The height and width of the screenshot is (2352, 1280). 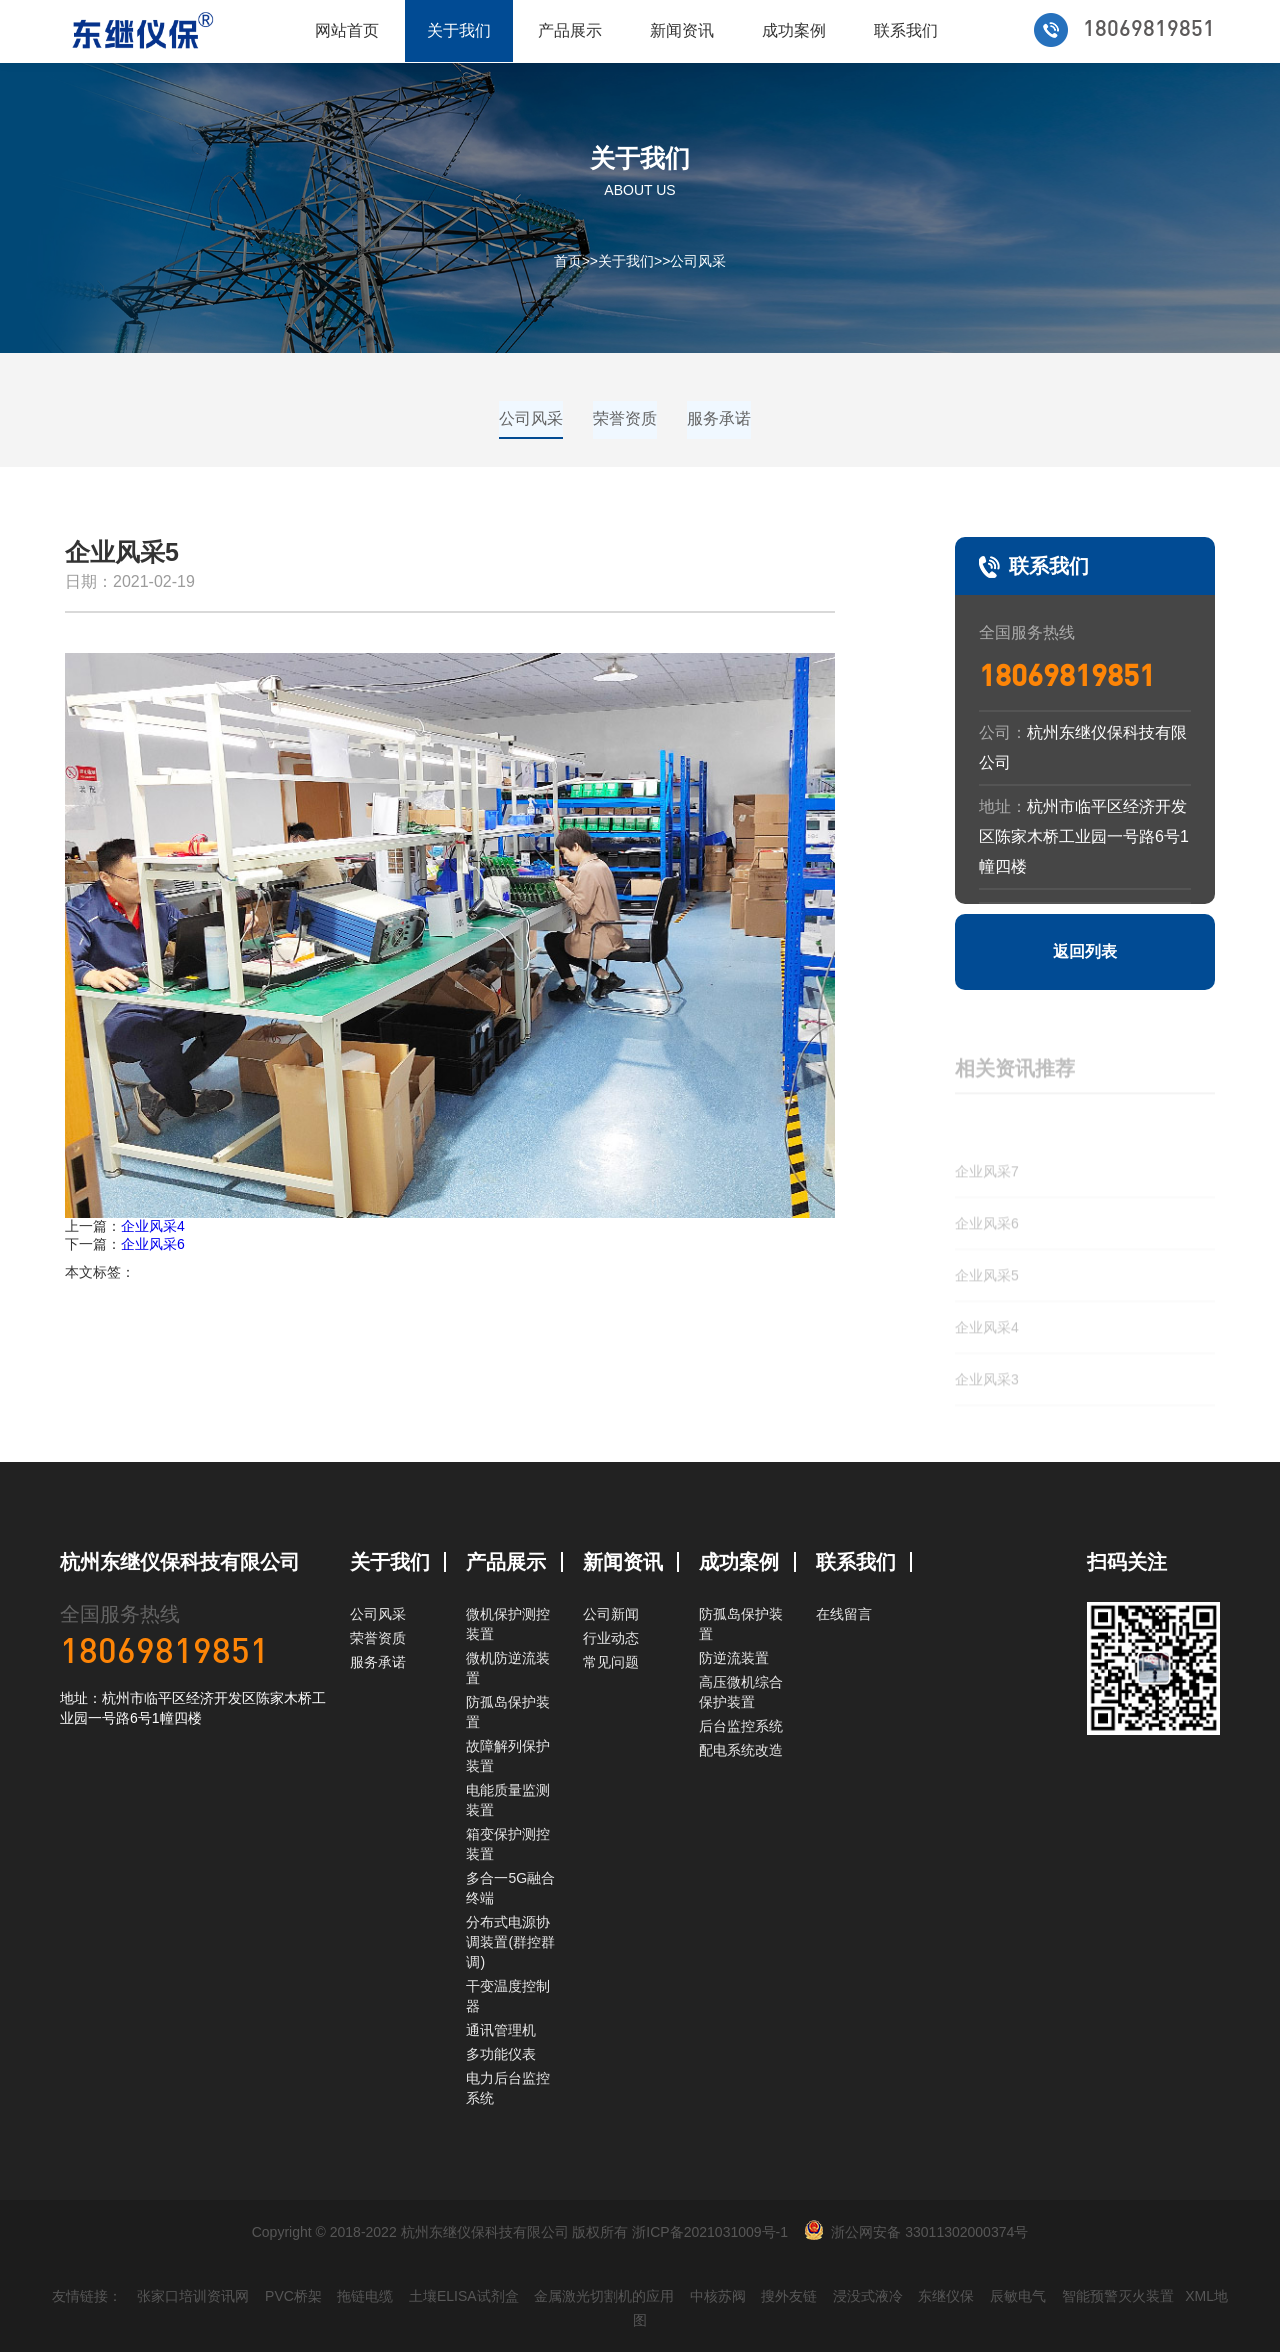 What do you see at coordinates (789, 2296) in the screenshot?
I see `搜外友链` at bounding box center [789, 2296].